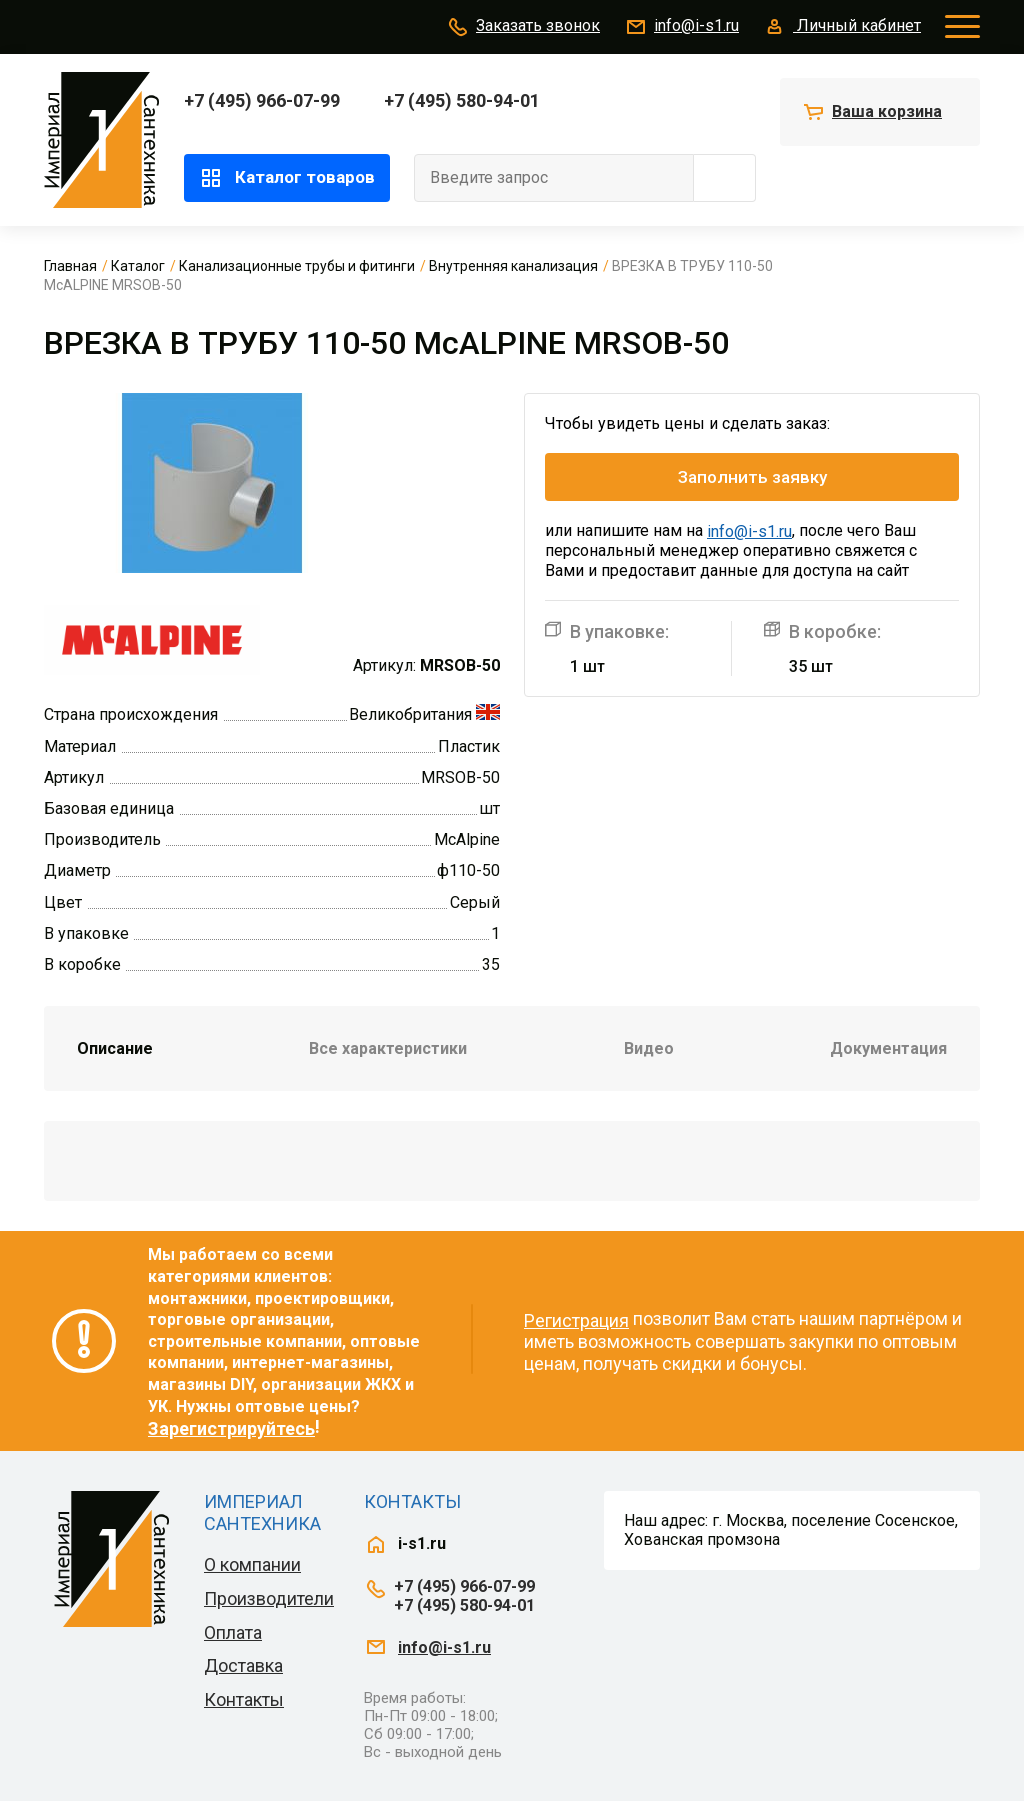 This screenshot has height=1801, width=1024. What do you see at coordinates (462, 100) in the screenshot?
I see `+7 (495) 580-94-01` at bounding box center [462, 100].